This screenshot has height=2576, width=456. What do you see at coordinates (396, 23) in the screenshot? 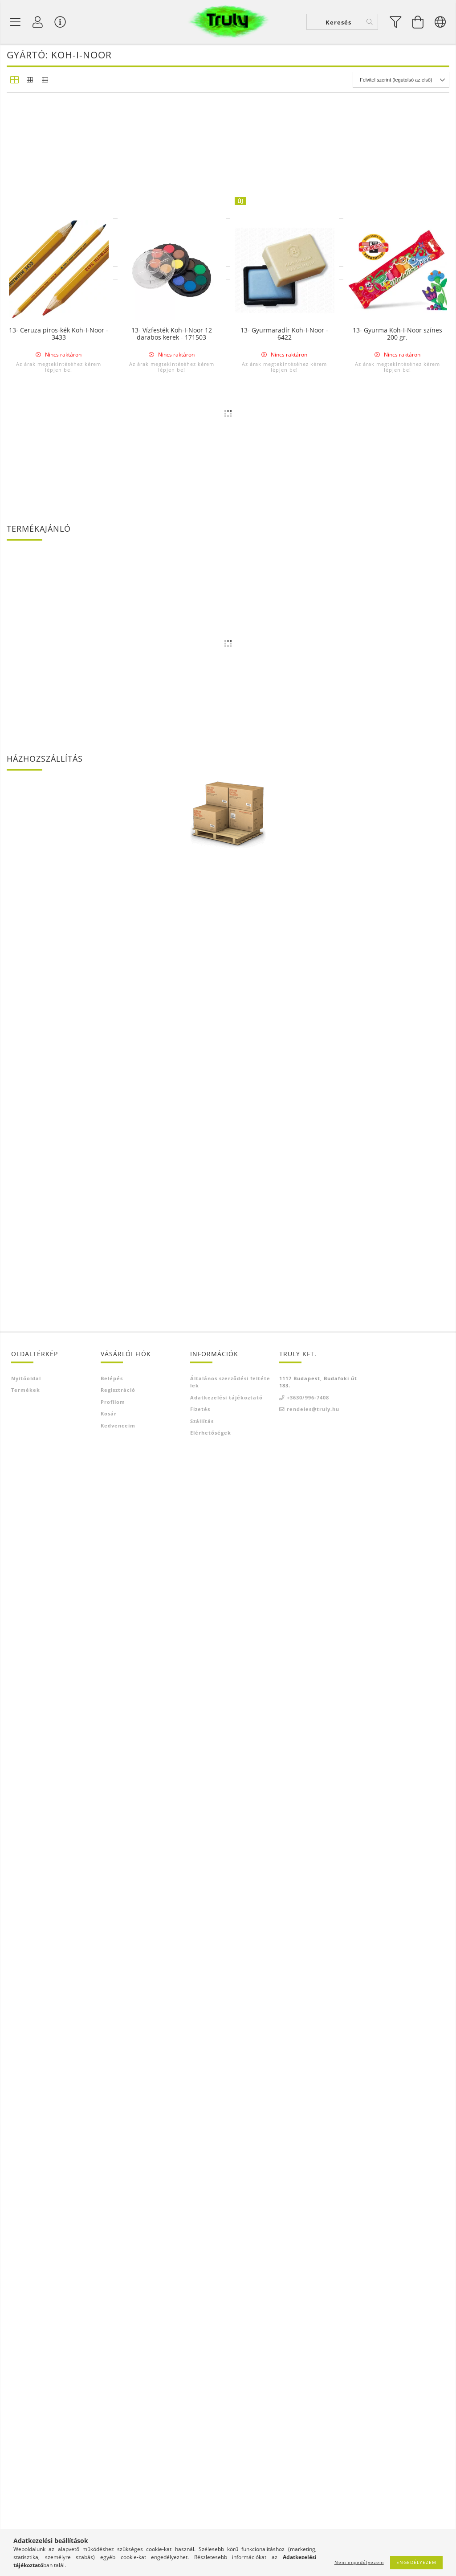
I see `[filter button]` at bounding box center [396, 23].